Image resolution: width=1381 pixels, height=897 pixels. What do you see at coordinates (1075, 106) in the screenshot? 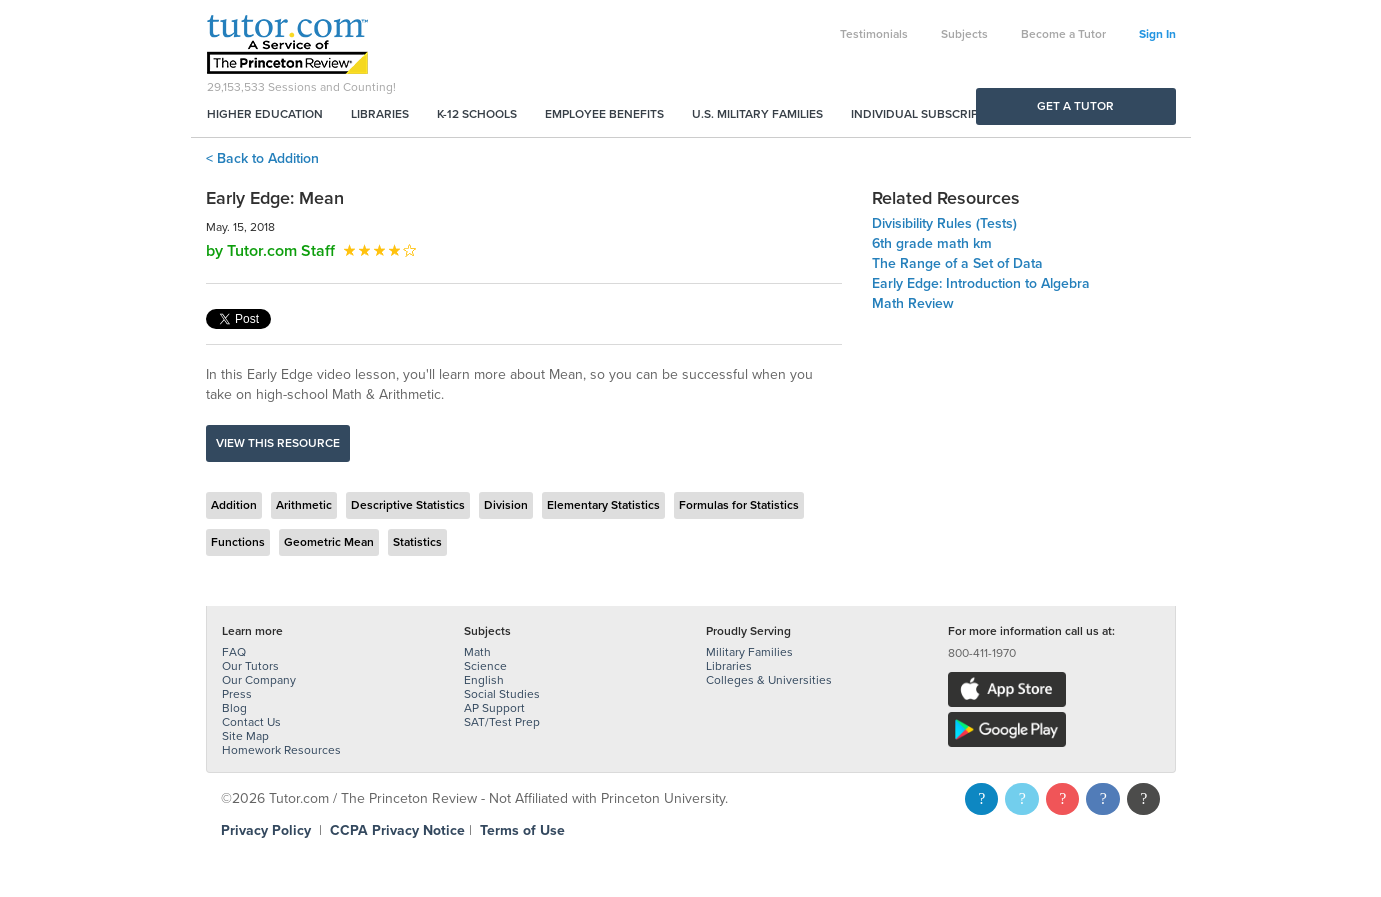
I see `Get a Tutor` at bounding box center [1075, 106].